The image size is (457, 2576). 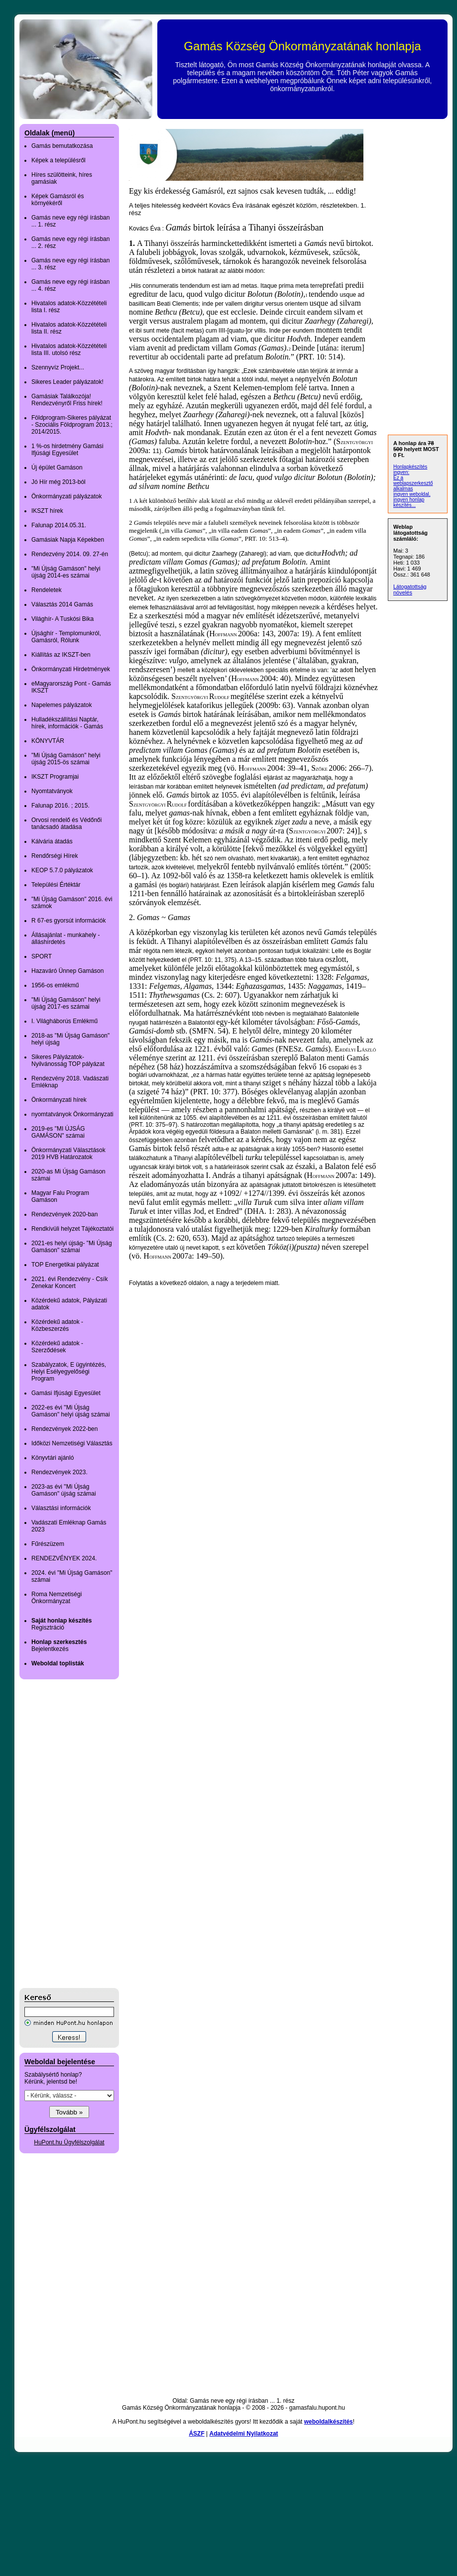 What do you see at coordinates (66, 1003) in the screenshot?
I see `"Mi Újság Gamáson" helyi újság 2017-es számai` at bounding box center [66, 1003].